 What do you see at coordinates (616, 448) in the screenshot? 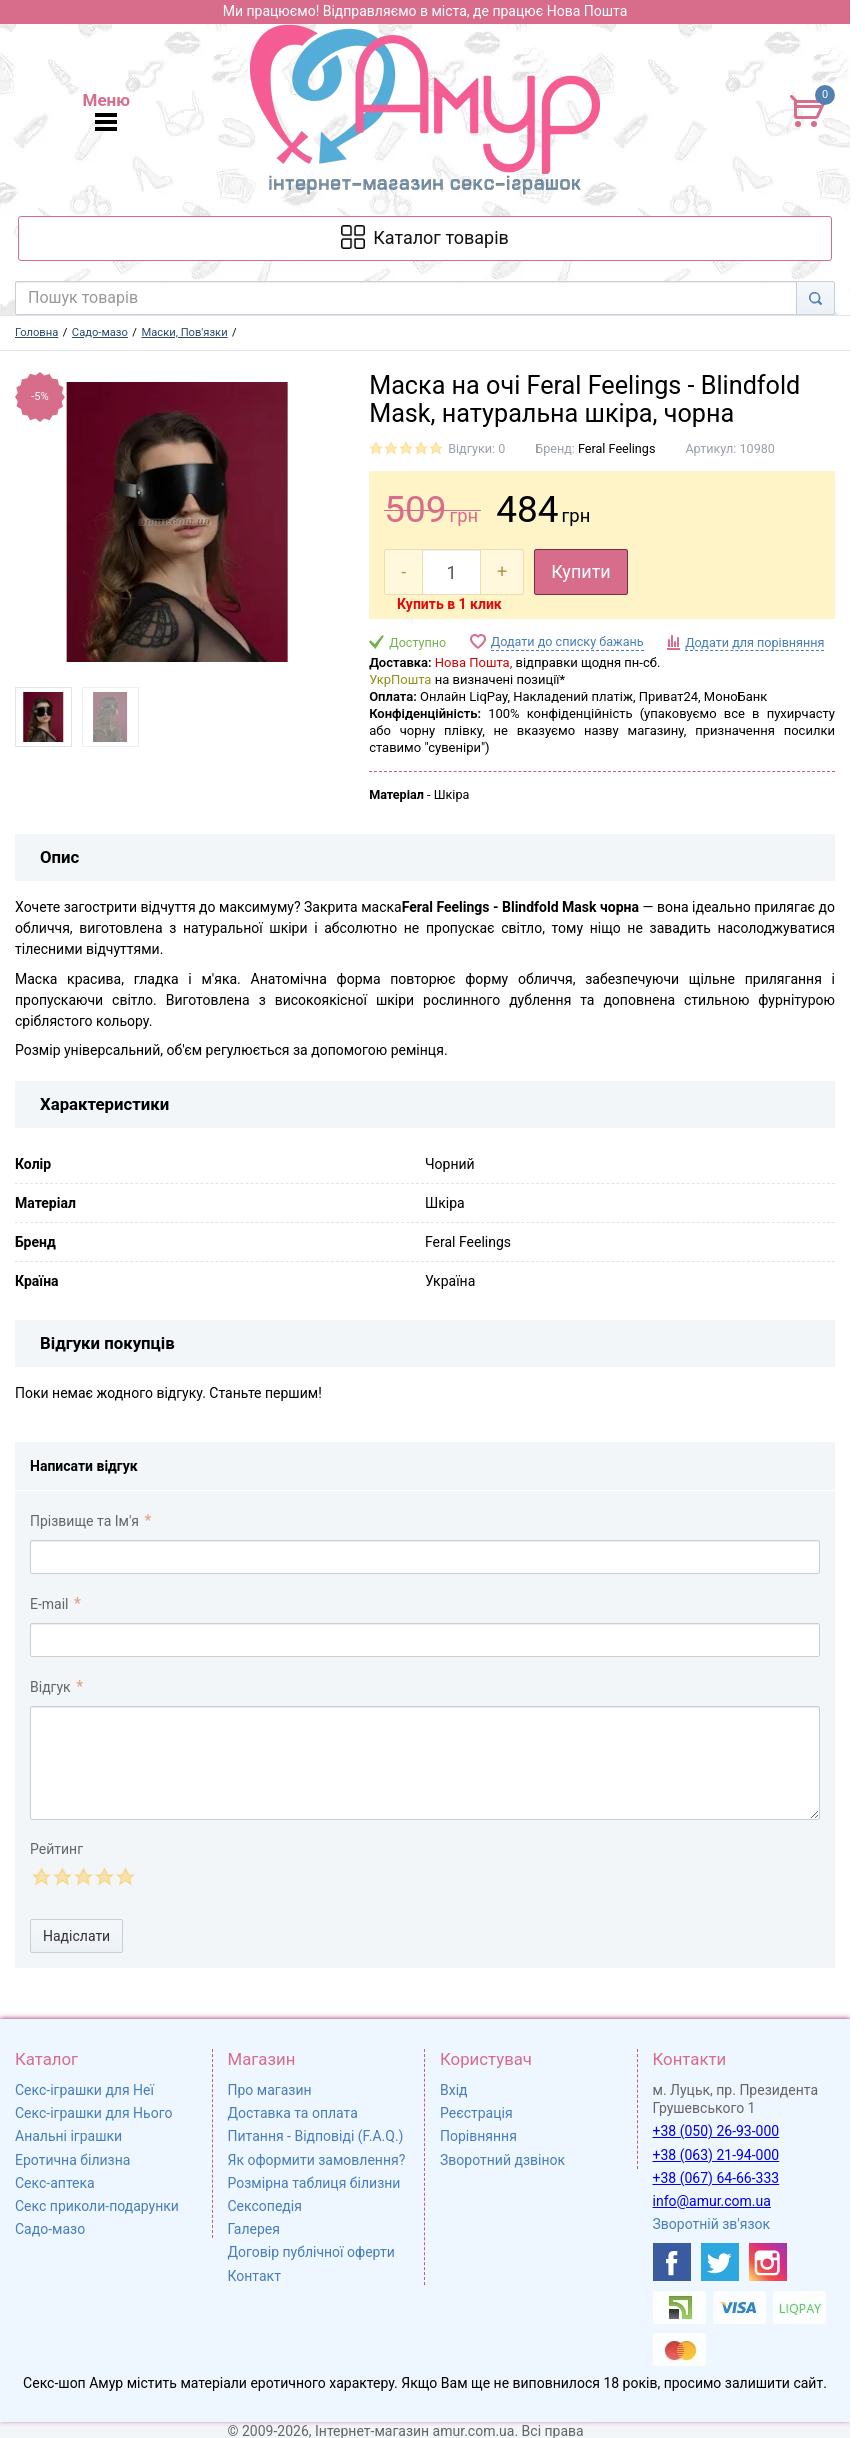
I see `Feral Feelings` at bounding box center [616, 448].